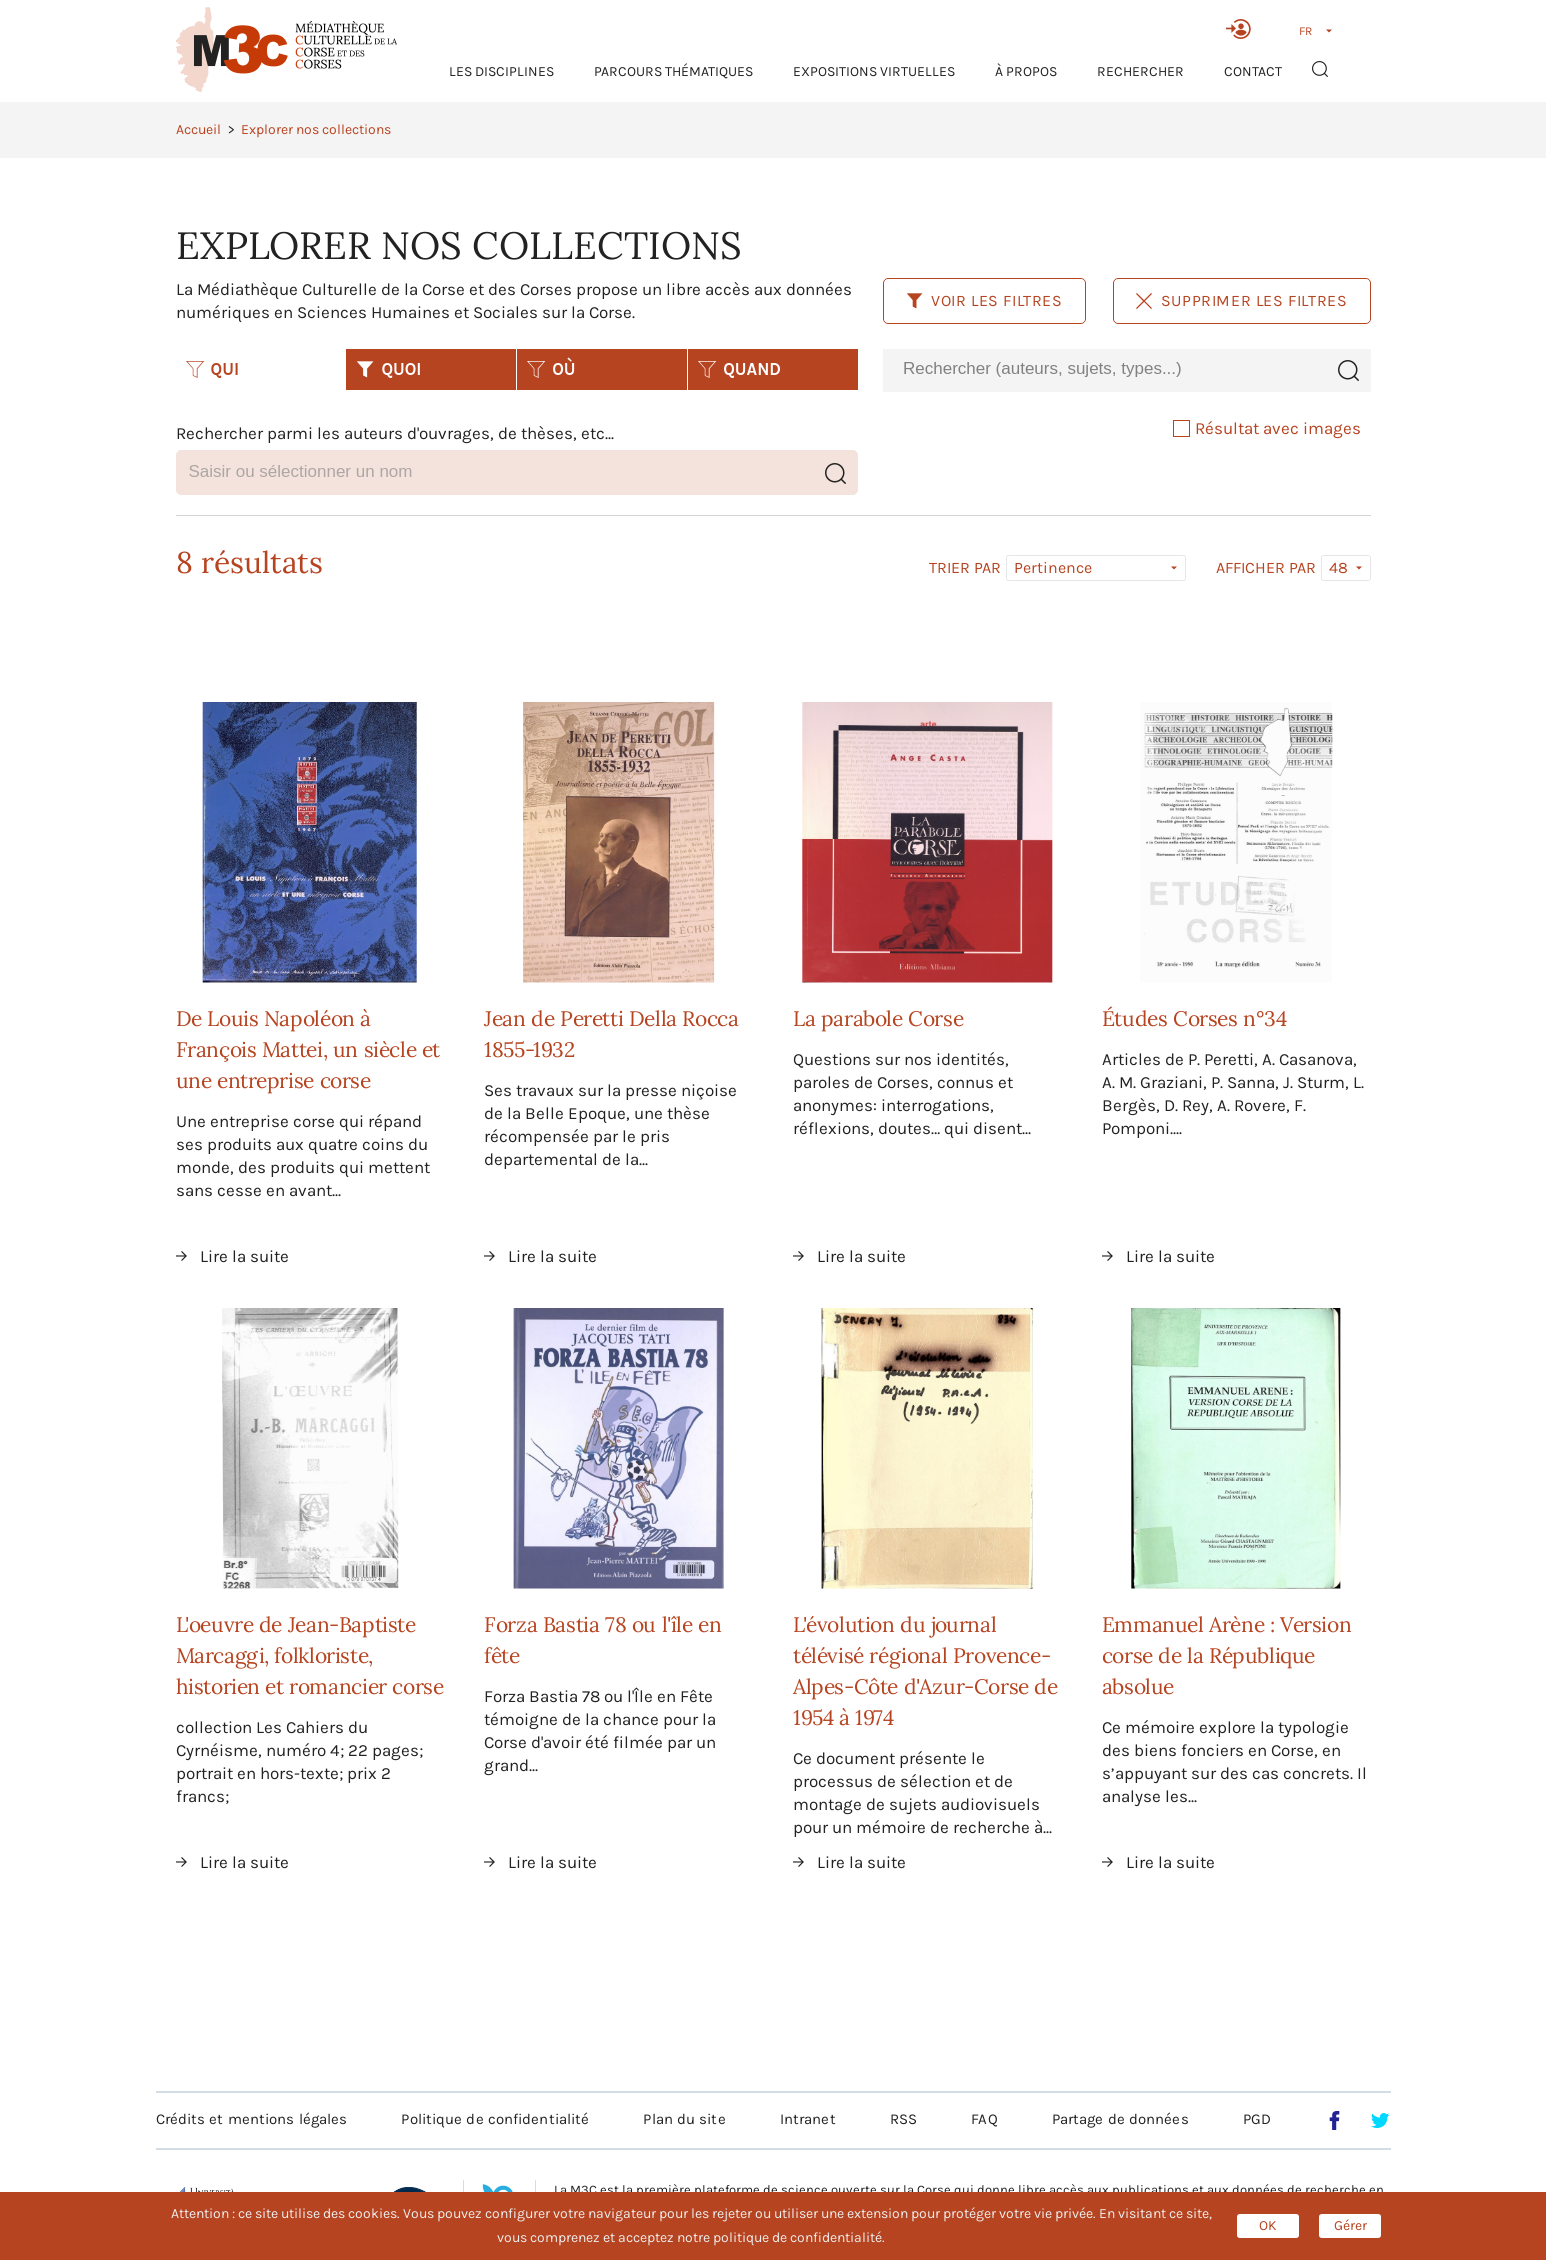 Image resolution: width=1546 pixels, height=2260 pixels. I want to click on Politique de confidentialité, so click(495, 2119).